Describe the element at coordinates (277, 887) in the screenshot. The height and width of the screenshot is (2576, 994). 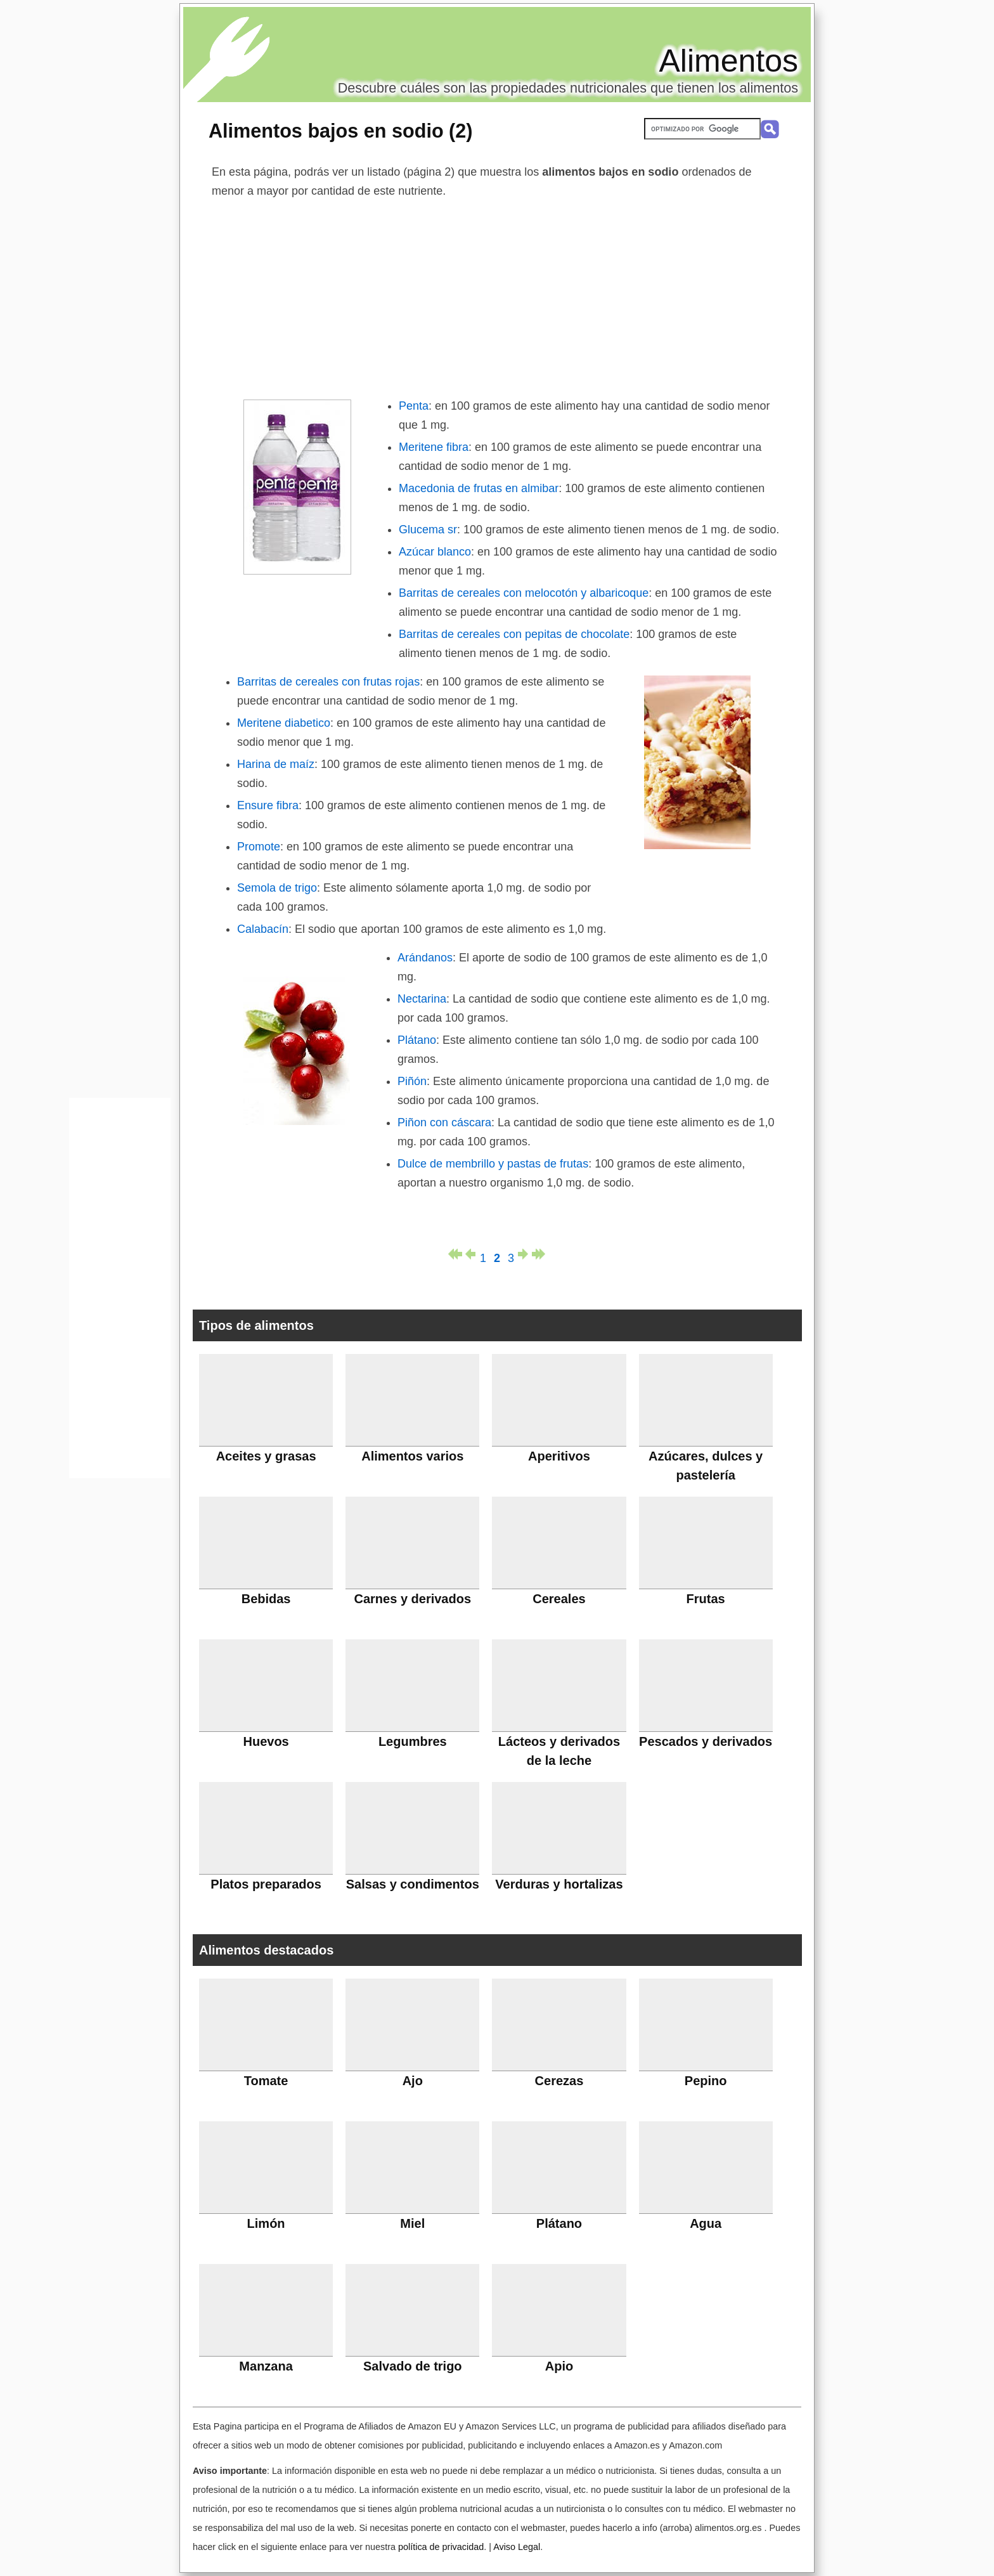
I see `Semola de trigo` at that location.